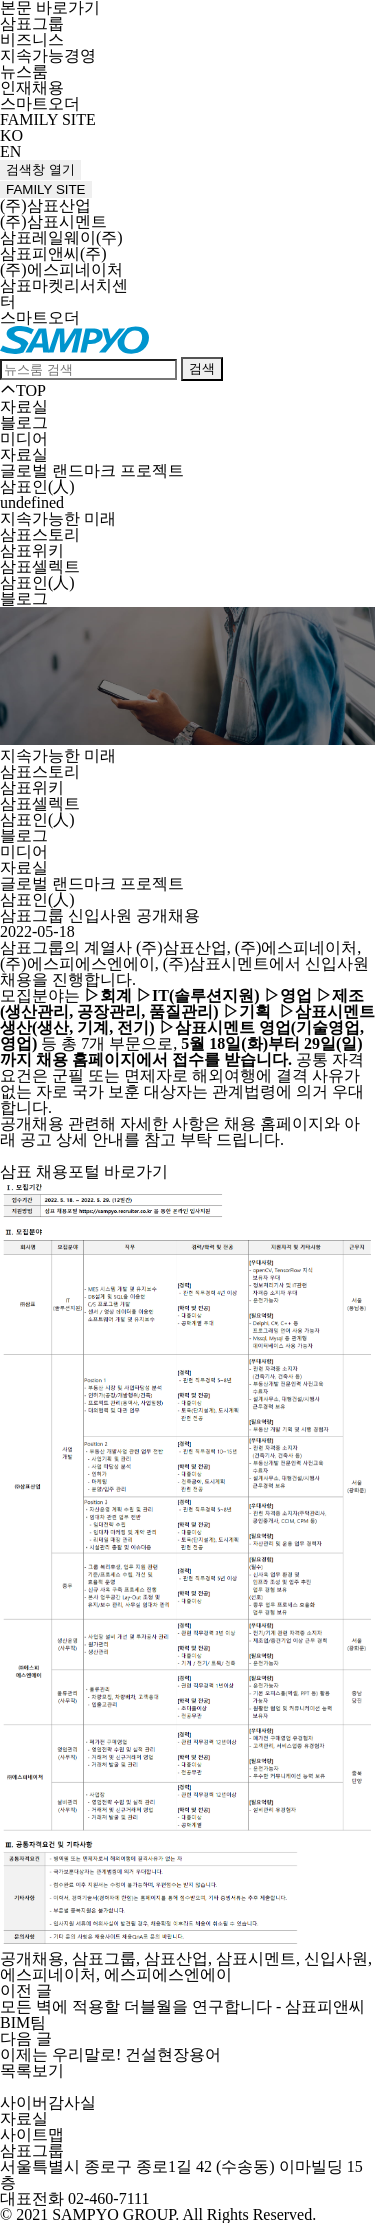 This screenshot has height=2223, width=375. Describe the element at coordinates (48, 55) in the screenshot. I see `지속가능경영` at that location.